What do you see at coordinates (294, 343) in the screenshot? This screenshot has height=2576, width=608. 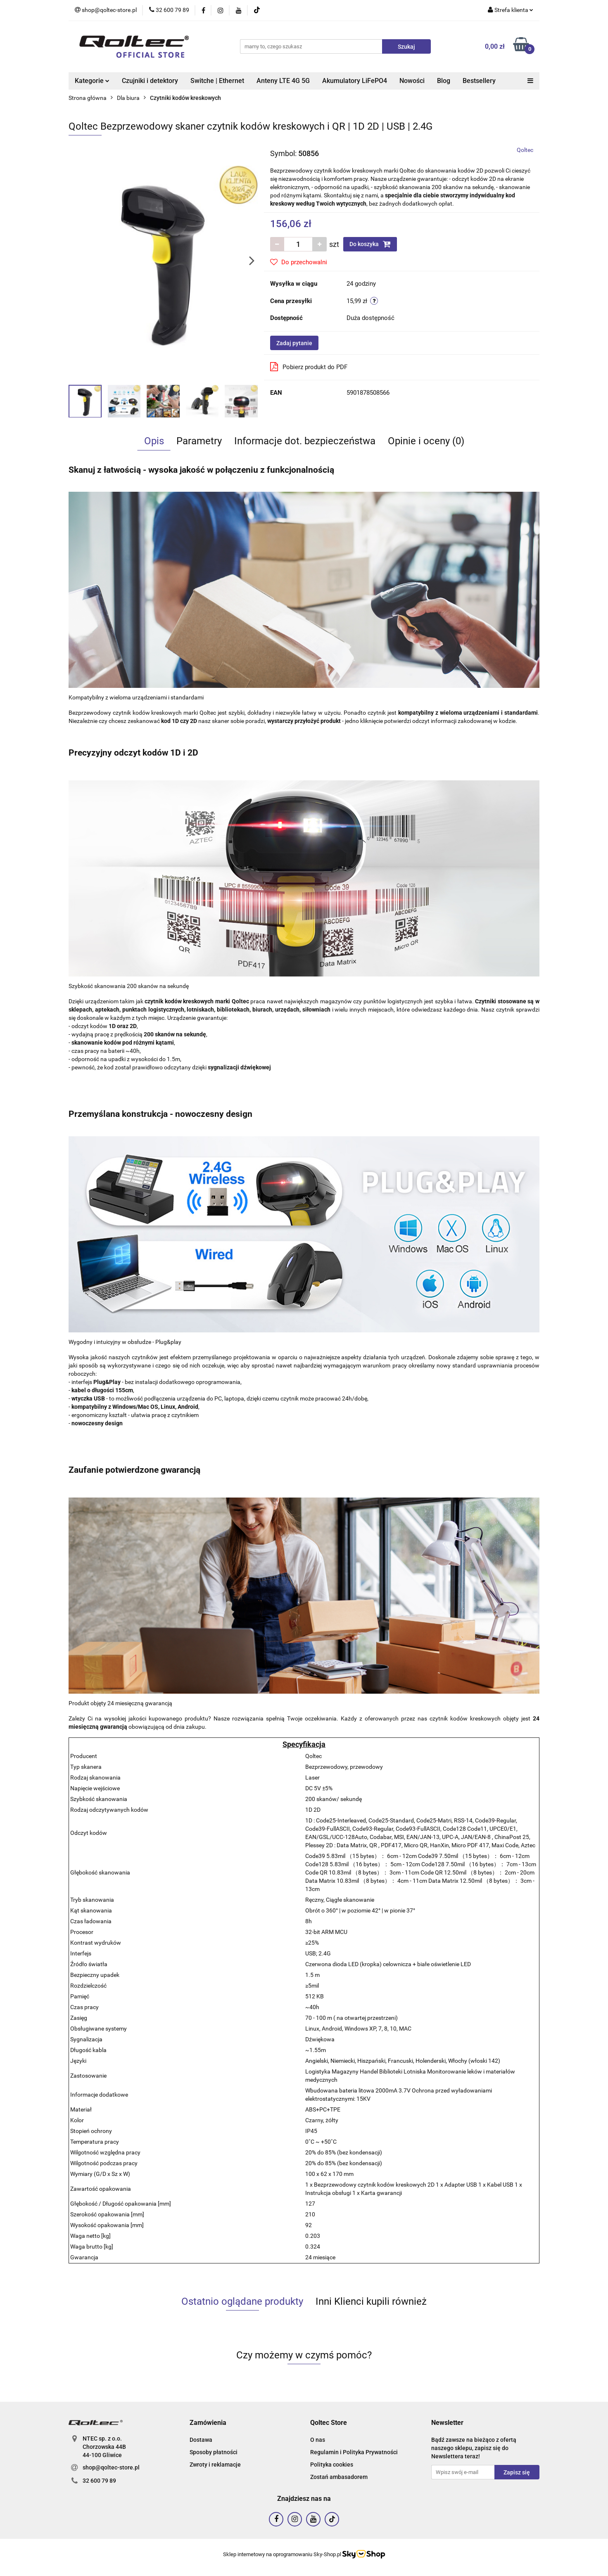 I see `Zadaj pytanie` at bounding box center [294, 343].